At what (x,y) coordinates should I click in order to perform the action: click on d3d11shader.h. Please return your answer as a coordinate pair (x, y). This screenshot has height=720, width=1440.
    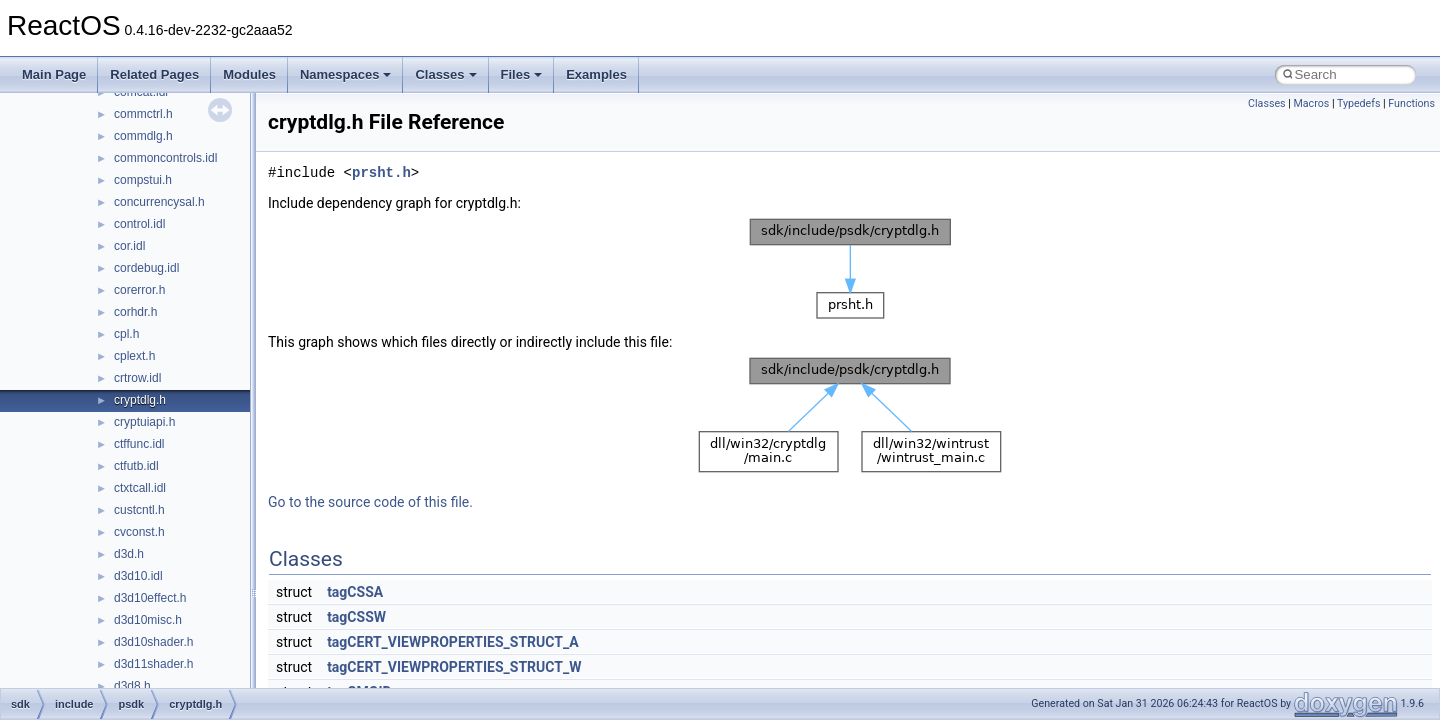
    Looking at the image, I should click on (153, 664).